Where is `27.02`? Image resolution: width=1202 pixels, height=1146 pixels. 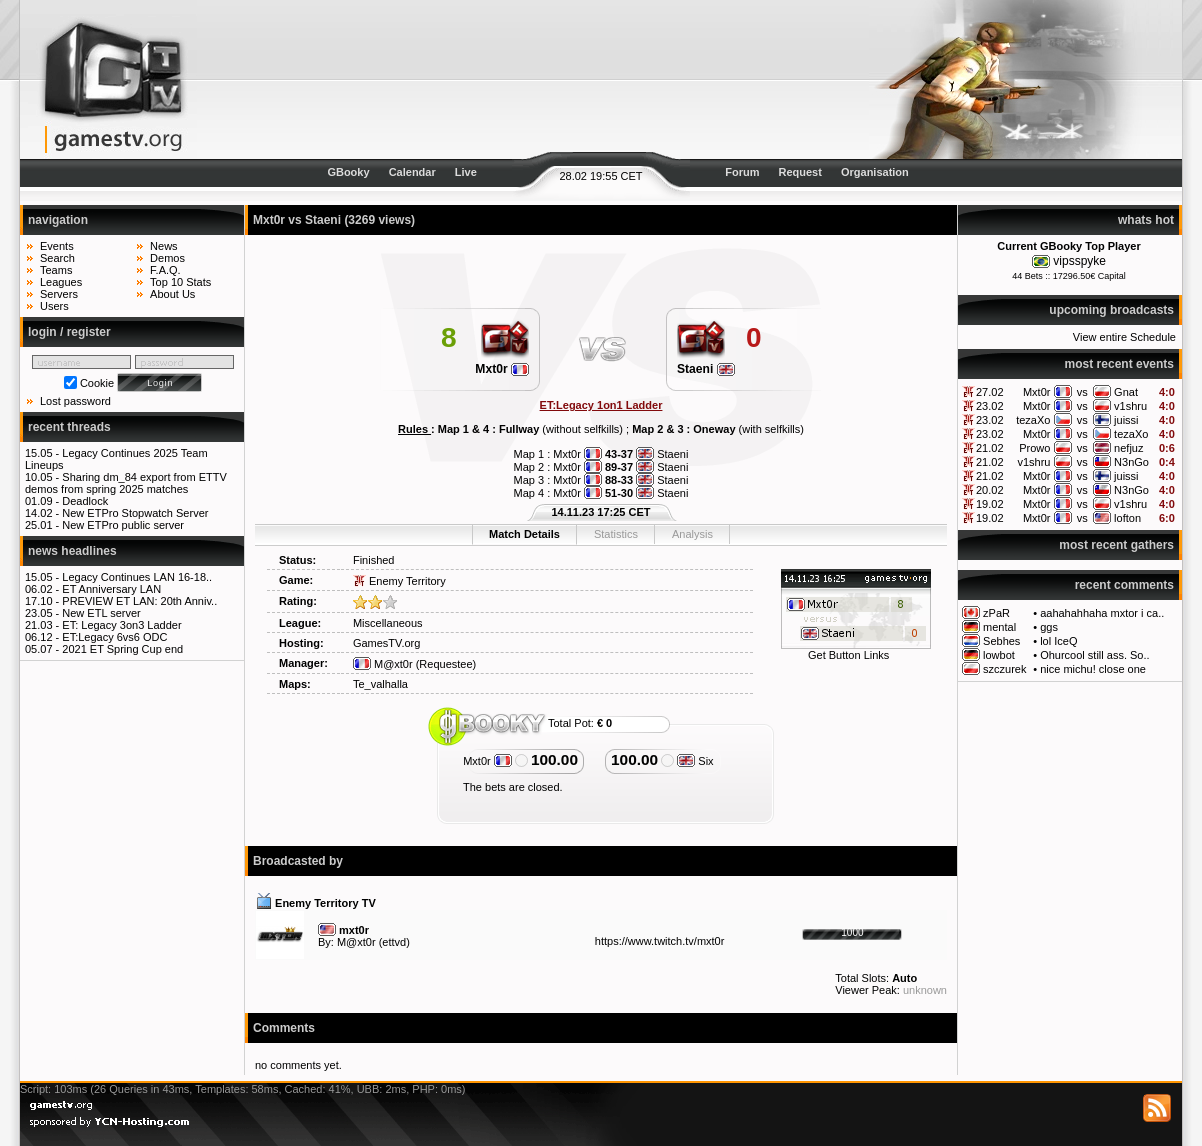 27.02 is located at coordinates (990, 392).